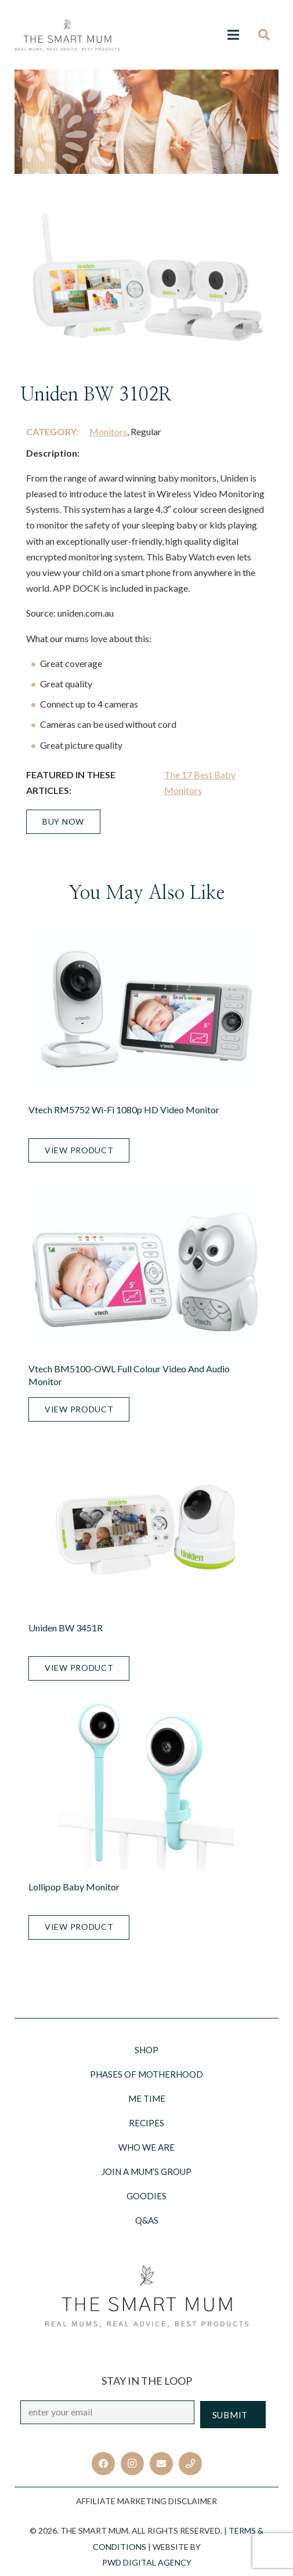 This screenshot has height=2576, width=293. What do you see at coordinates (146, 2196) in the screenshot?
I see `Goodies` at bounding box center [146, 2196].